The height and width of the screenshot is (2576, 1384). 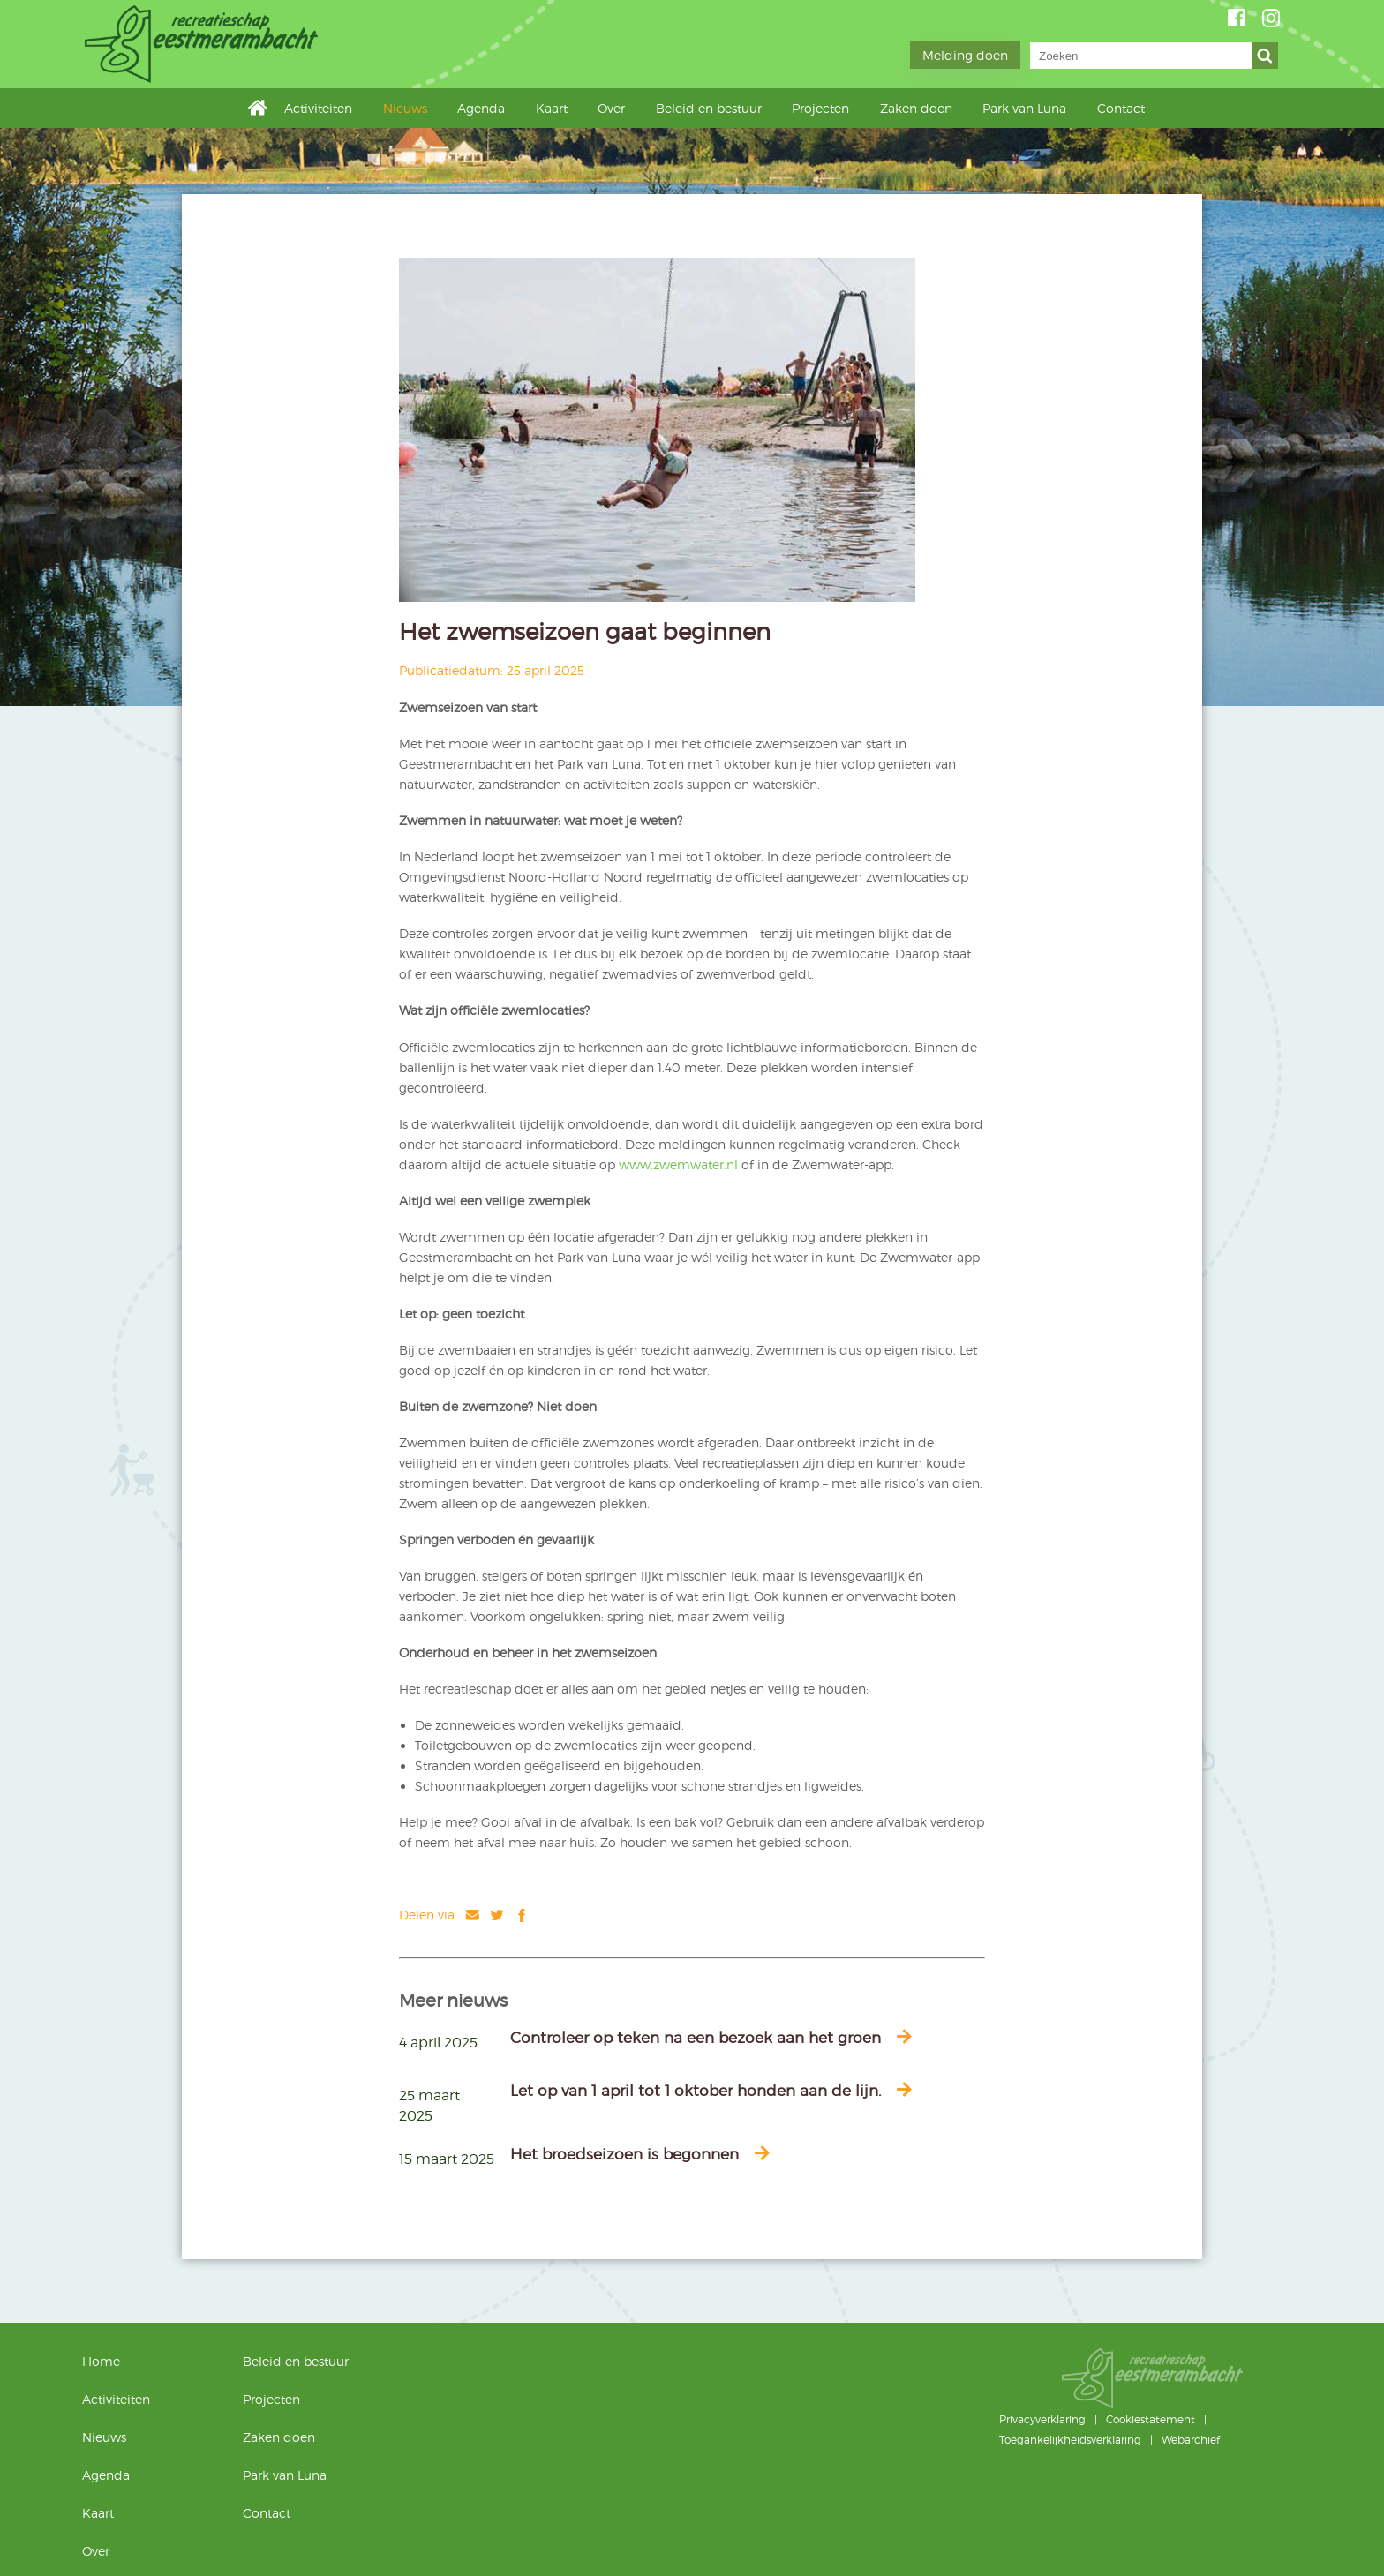 What do you see at coordinates (1024, 108) in the screenshot?
I see `Park van Luna` at bounding box center [1024, 108].